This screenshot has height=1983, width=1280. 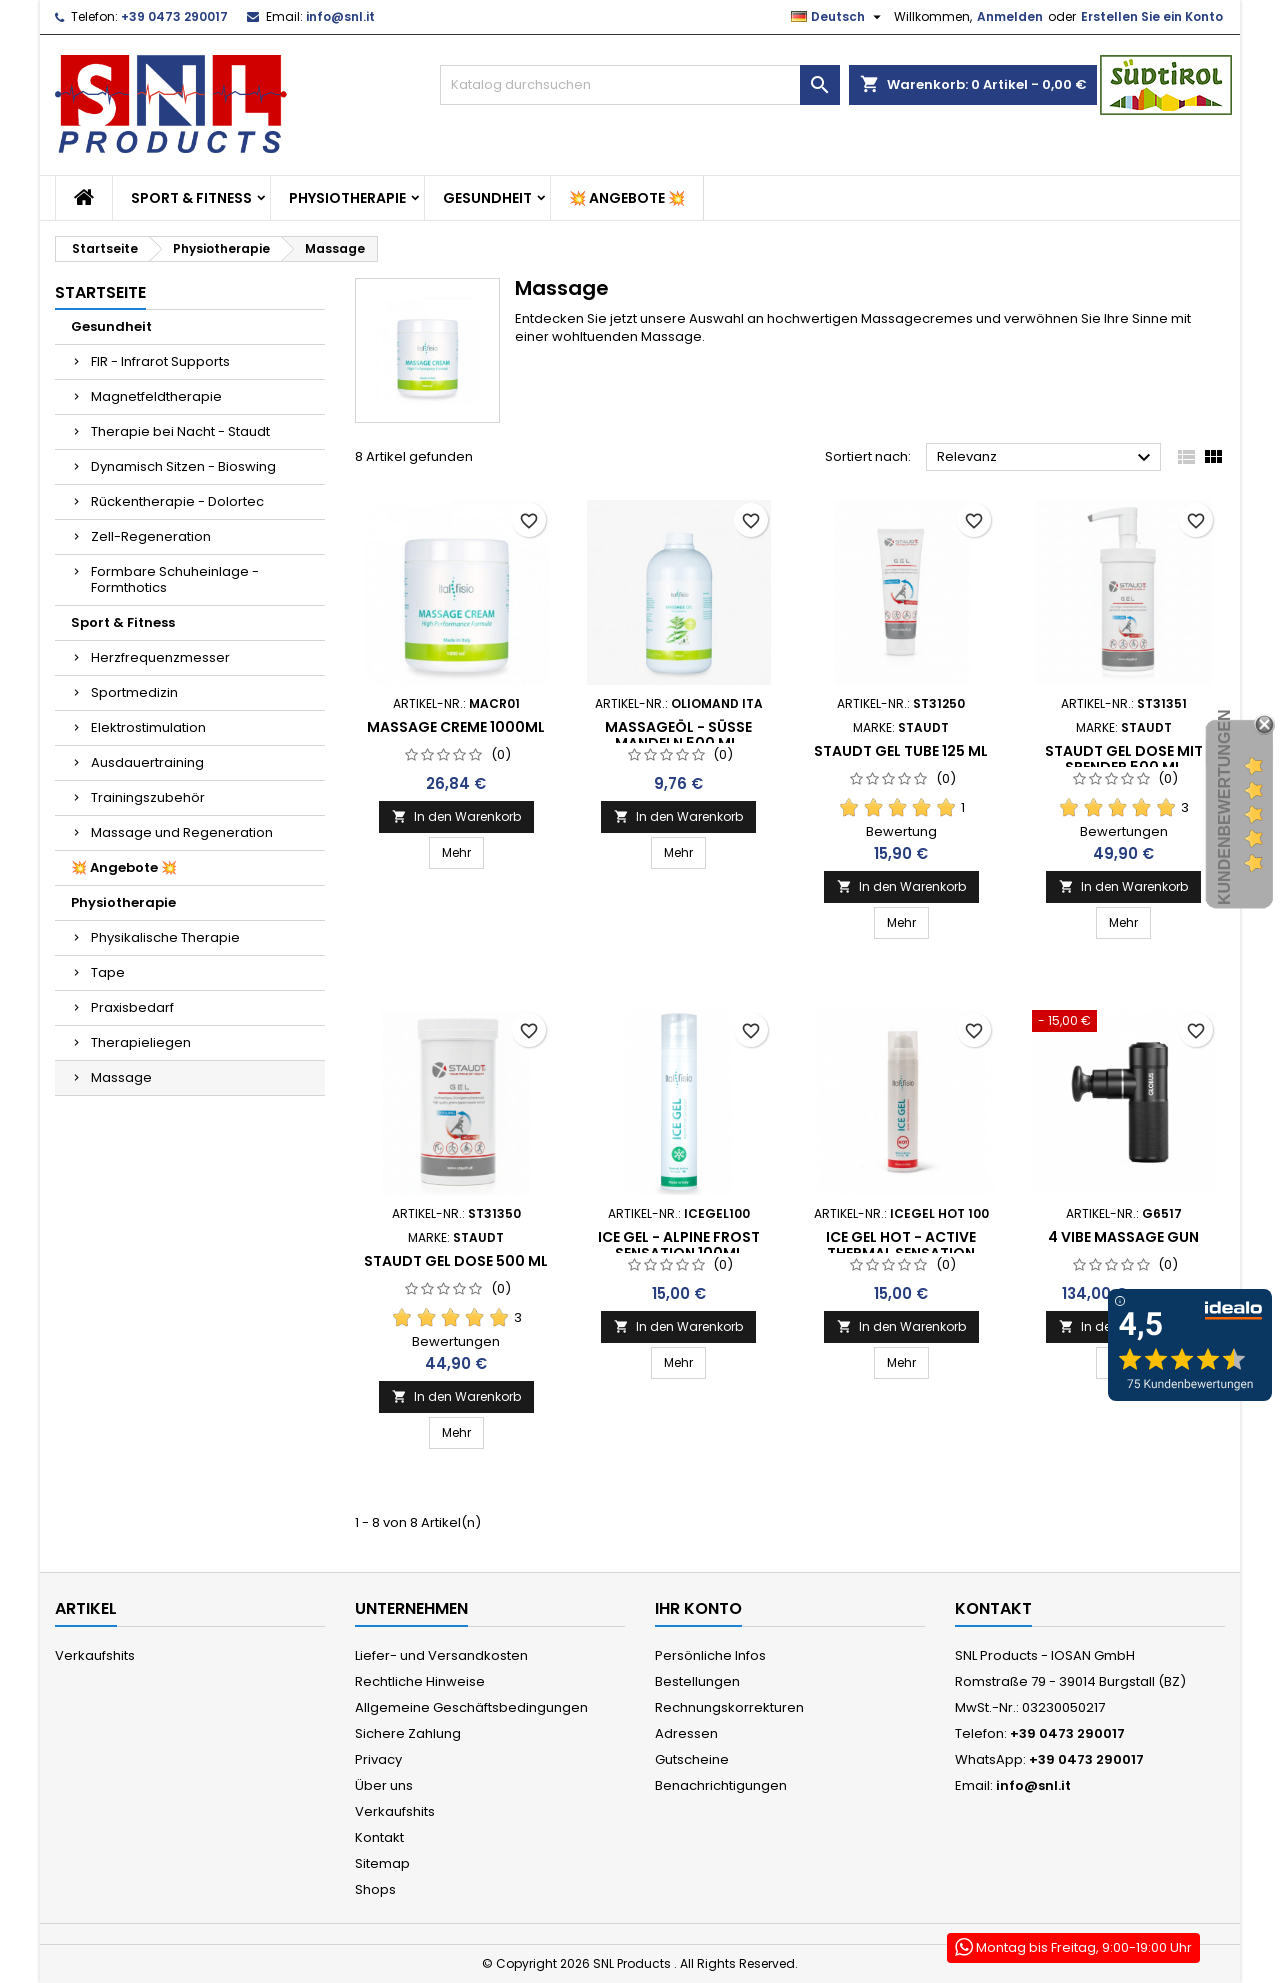 What do you see at coordinates (441, 1655) in the screenshot?
I see `Liefer- und Versandkosten` at bounding box center [441, 1655].